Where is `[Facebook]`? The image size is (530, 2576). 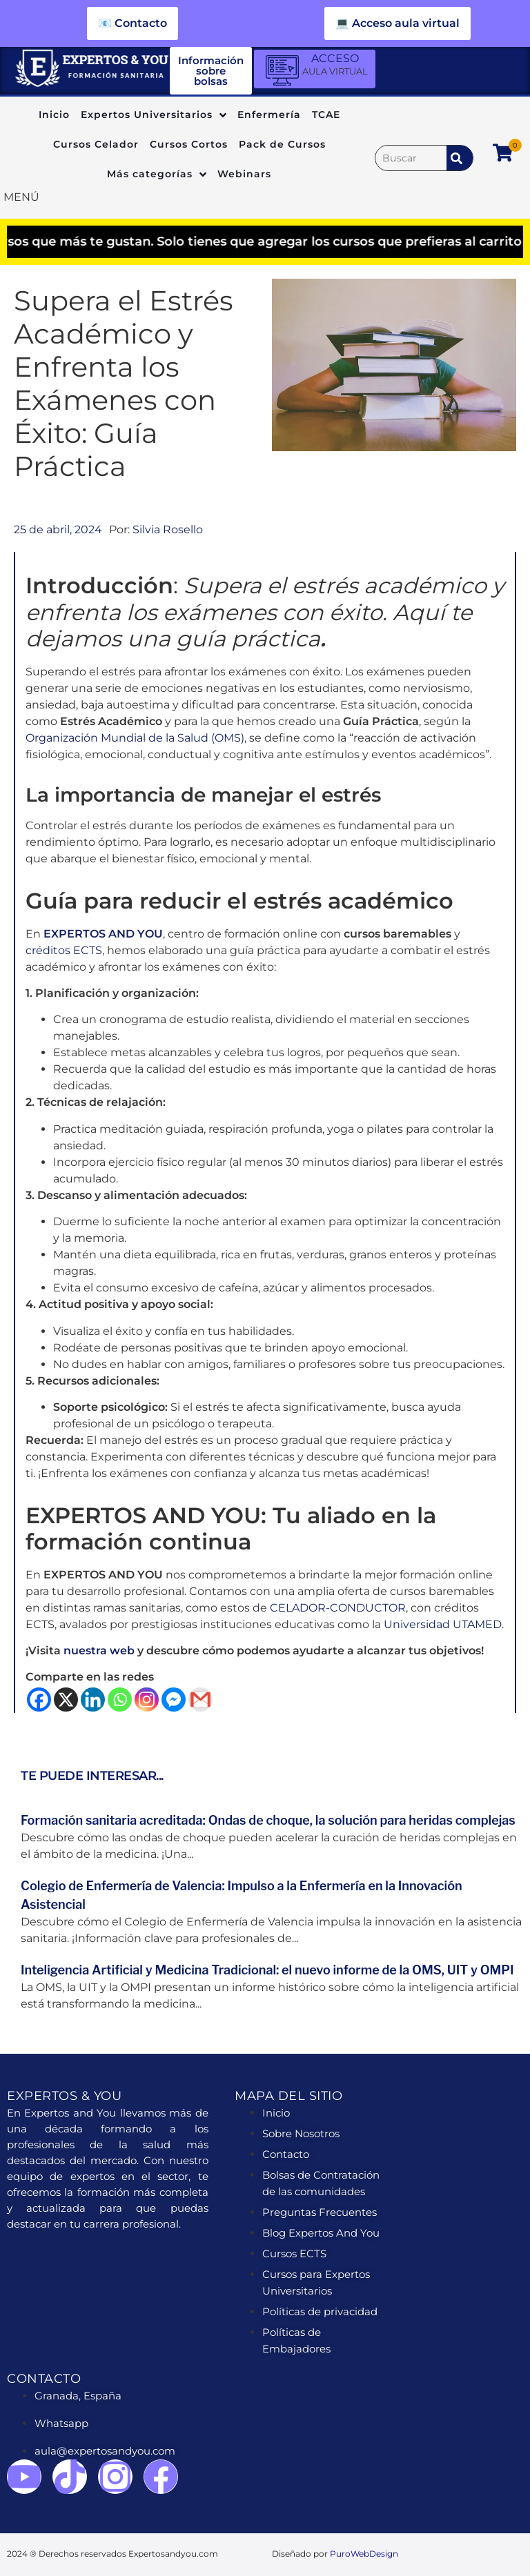 [Facebook] is located at coordinates (39, 1699).